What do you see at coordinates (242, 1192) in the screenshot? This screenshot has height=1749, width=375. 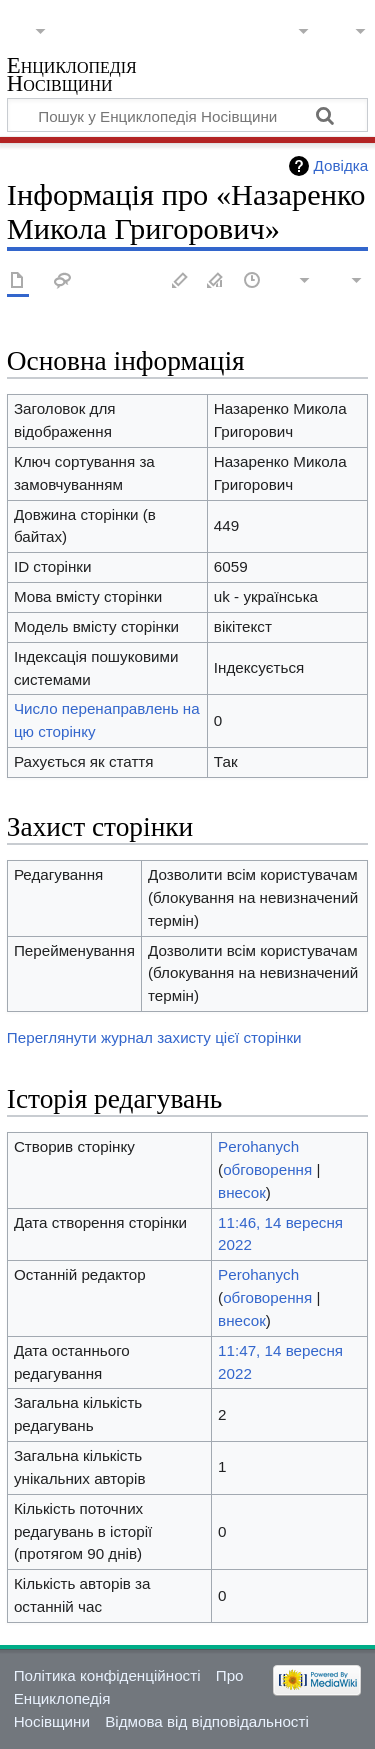 I see `внесок` at bounding box center [242, 1192].